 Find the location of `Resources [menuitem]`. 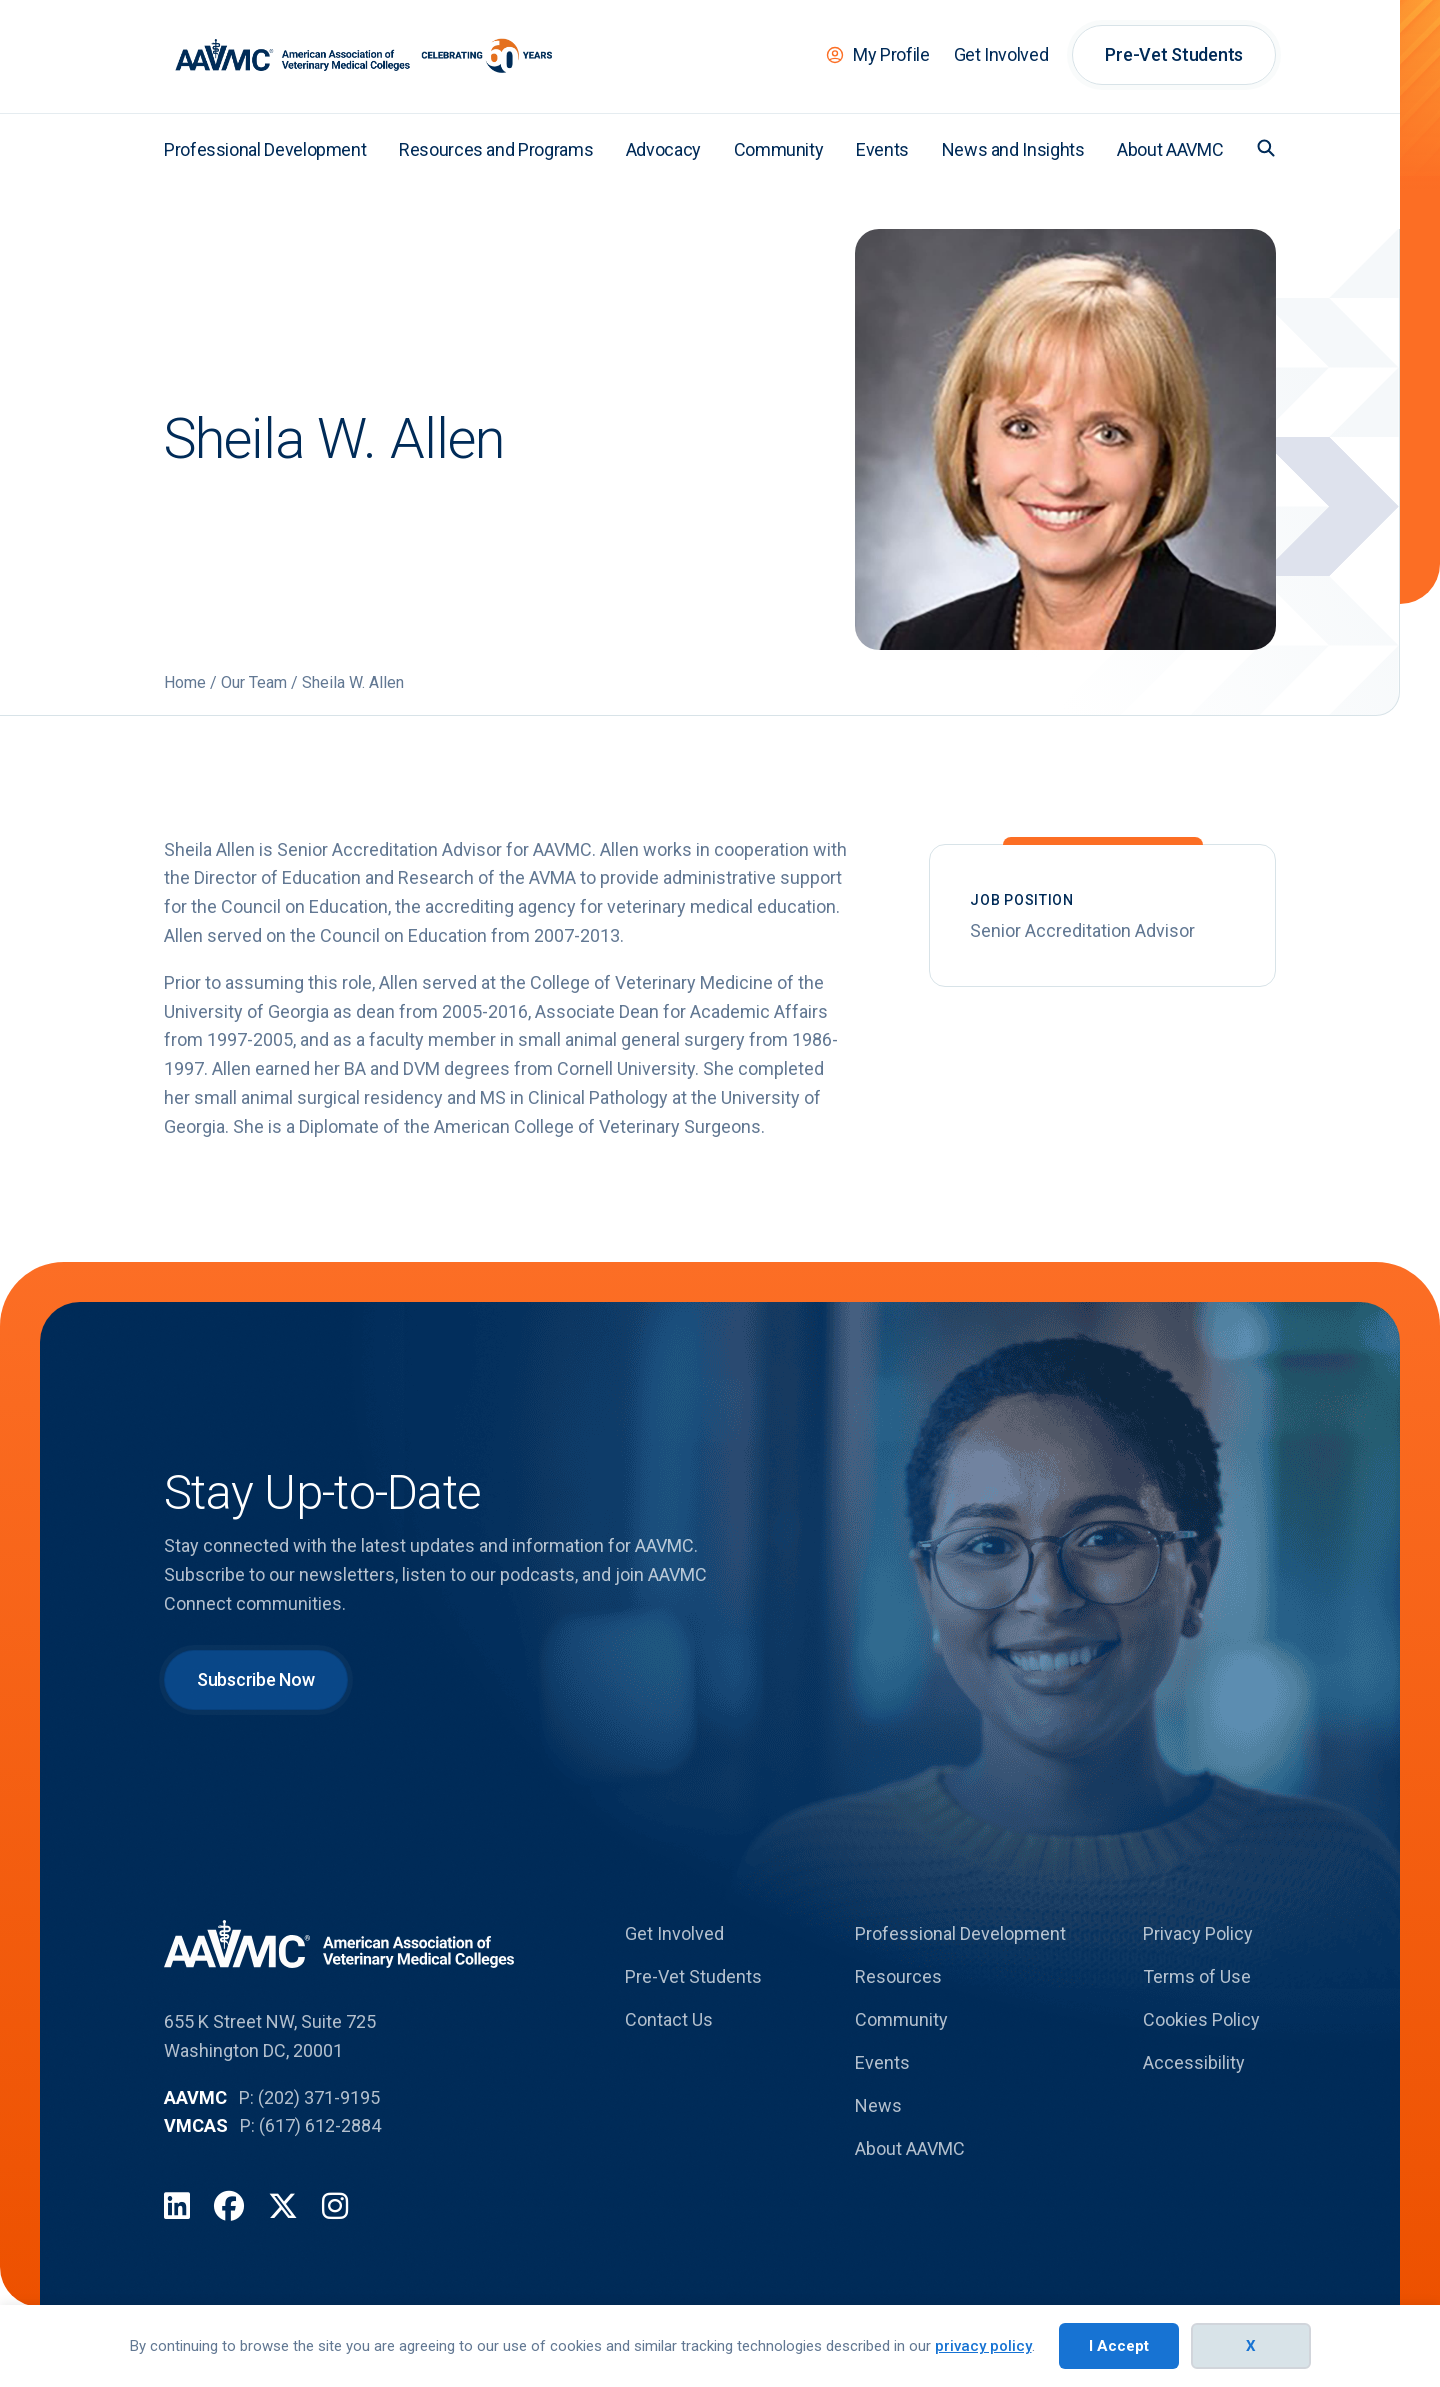

Resources [menuitem] is located at coordinates (898, 1976).